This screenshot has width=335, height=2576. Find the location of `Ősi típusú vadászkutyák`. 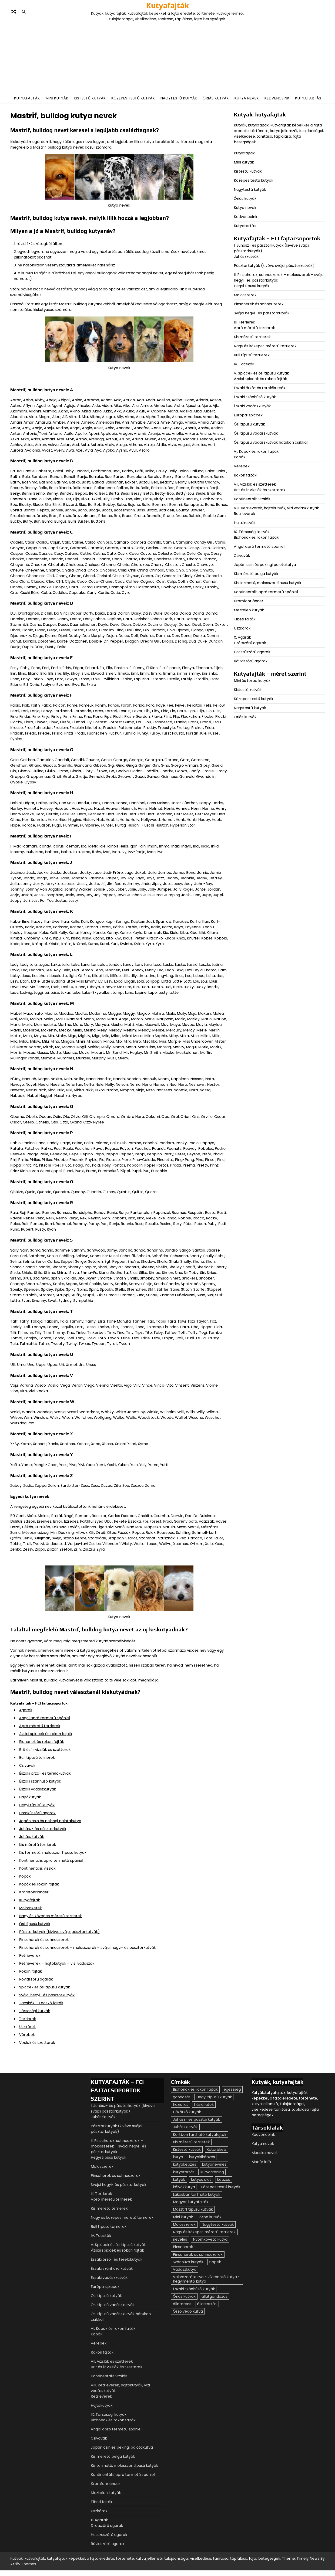

Ősi típusú vadászkutyák is located at coordinates (256, 433).